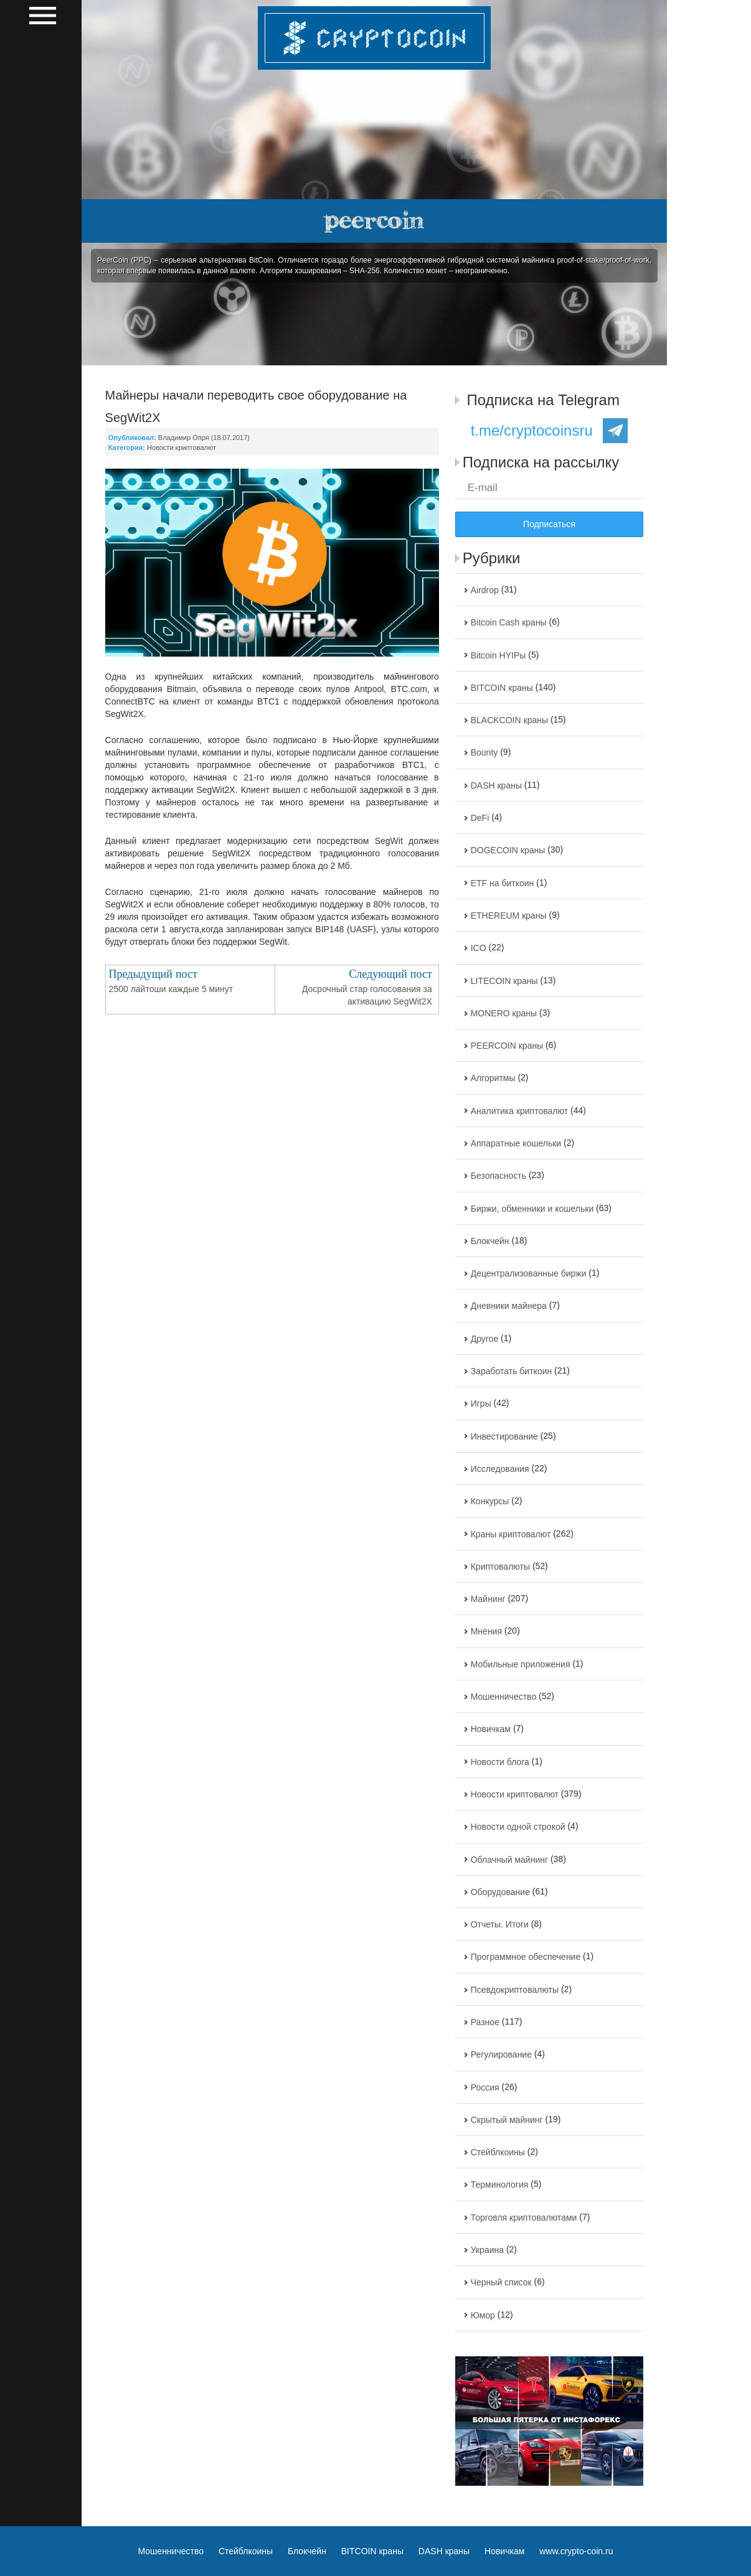 This screenshot has height=2576, width=751. I want to click on Дневники майнера, so click(509, 1306).